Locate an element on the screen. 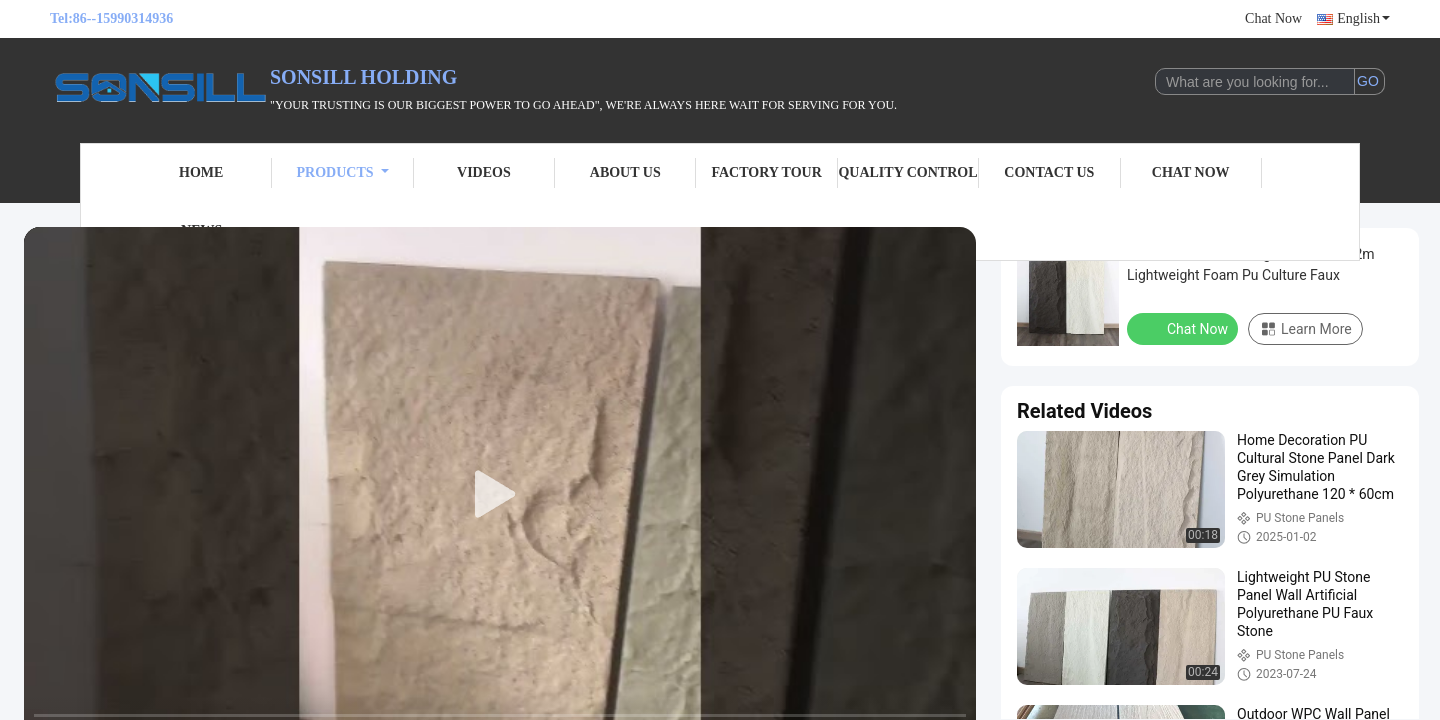  Quality Control is located at coordinates (907, 172).